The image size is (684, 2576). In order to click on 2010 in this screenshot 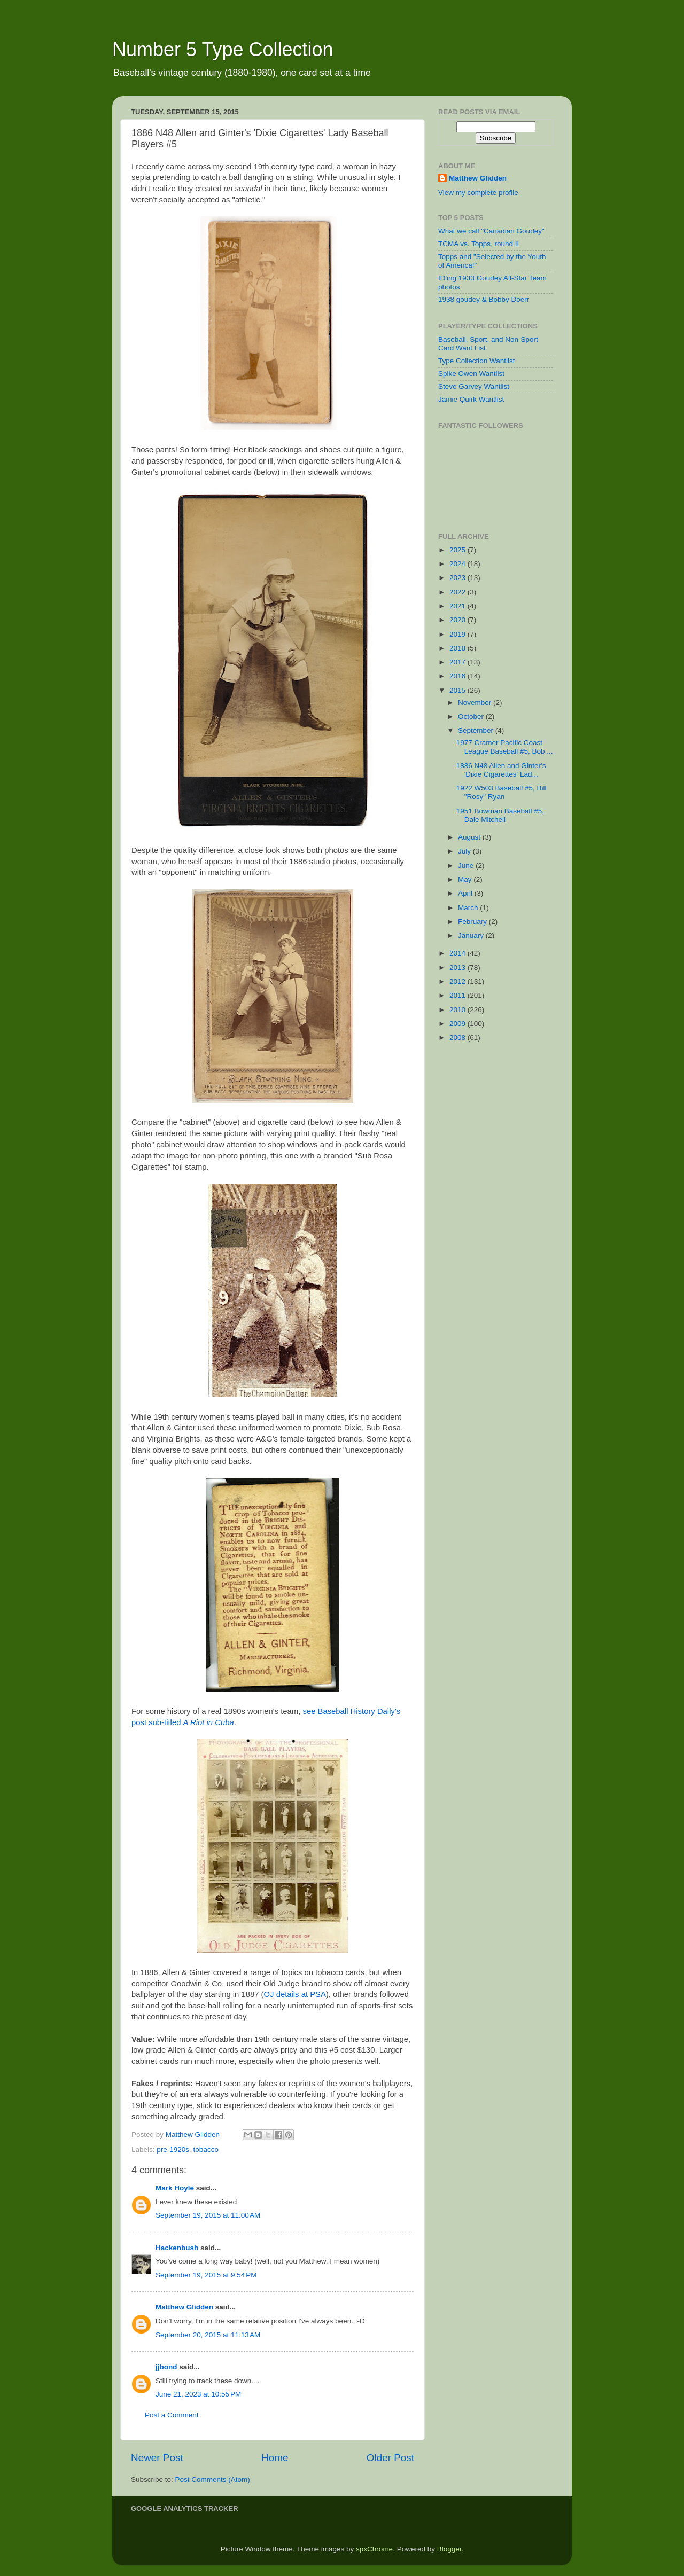, I will do `click(458, 1010)`.